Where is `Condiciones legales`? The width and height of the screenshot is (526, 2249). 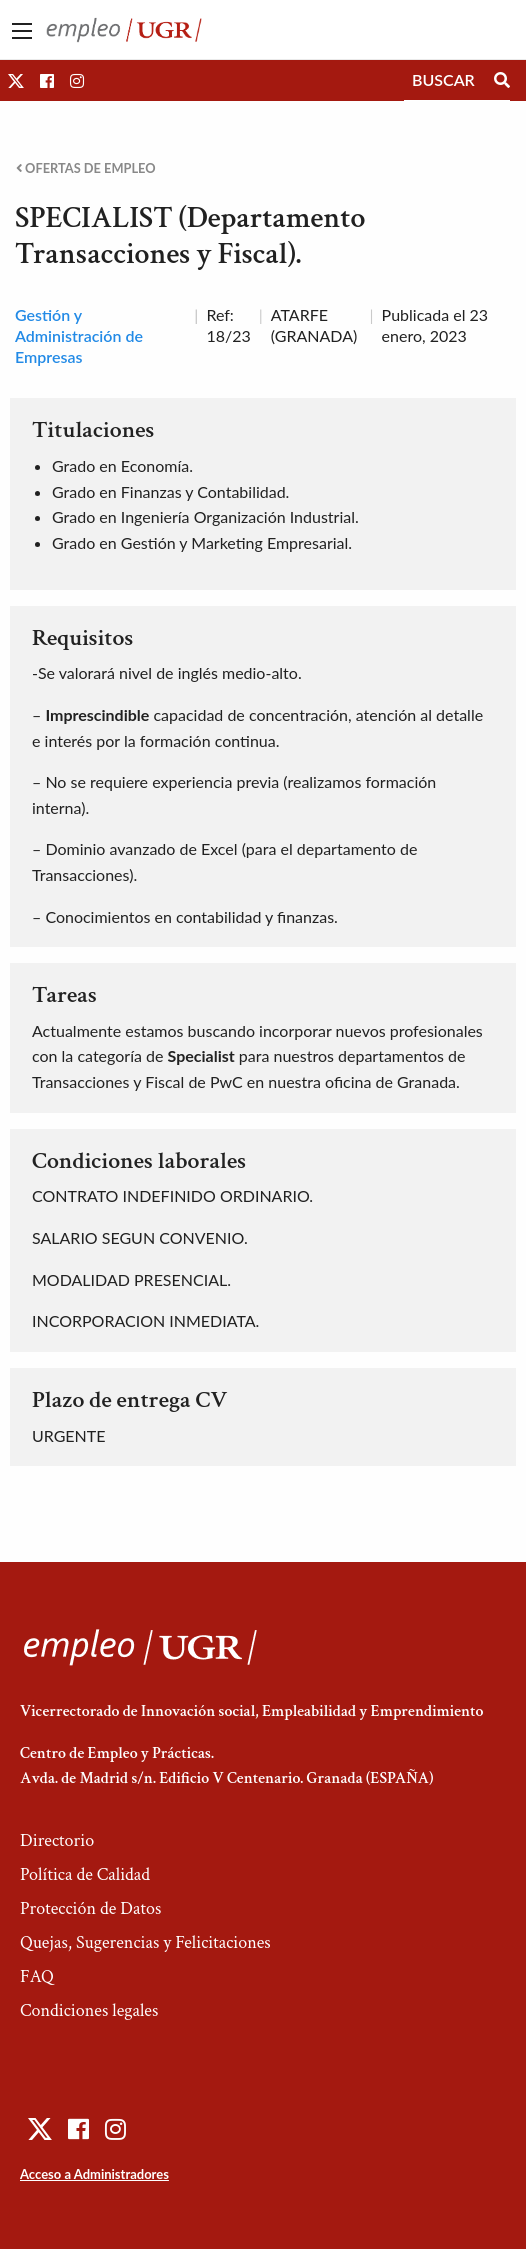 Condiciones legales is located at coordinates (89, 2010).